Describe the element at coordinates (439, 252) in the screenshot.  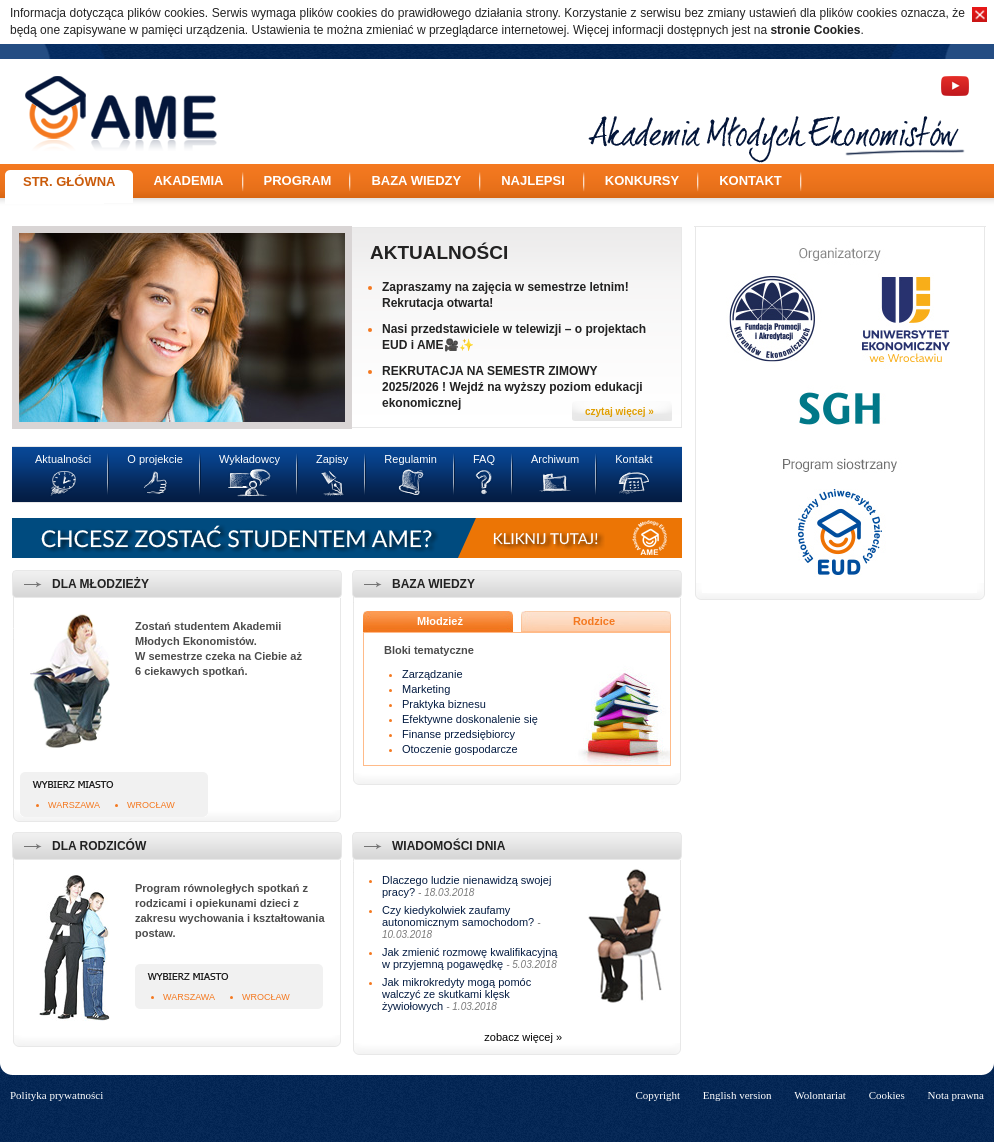
I see `Aktualności` at that location.